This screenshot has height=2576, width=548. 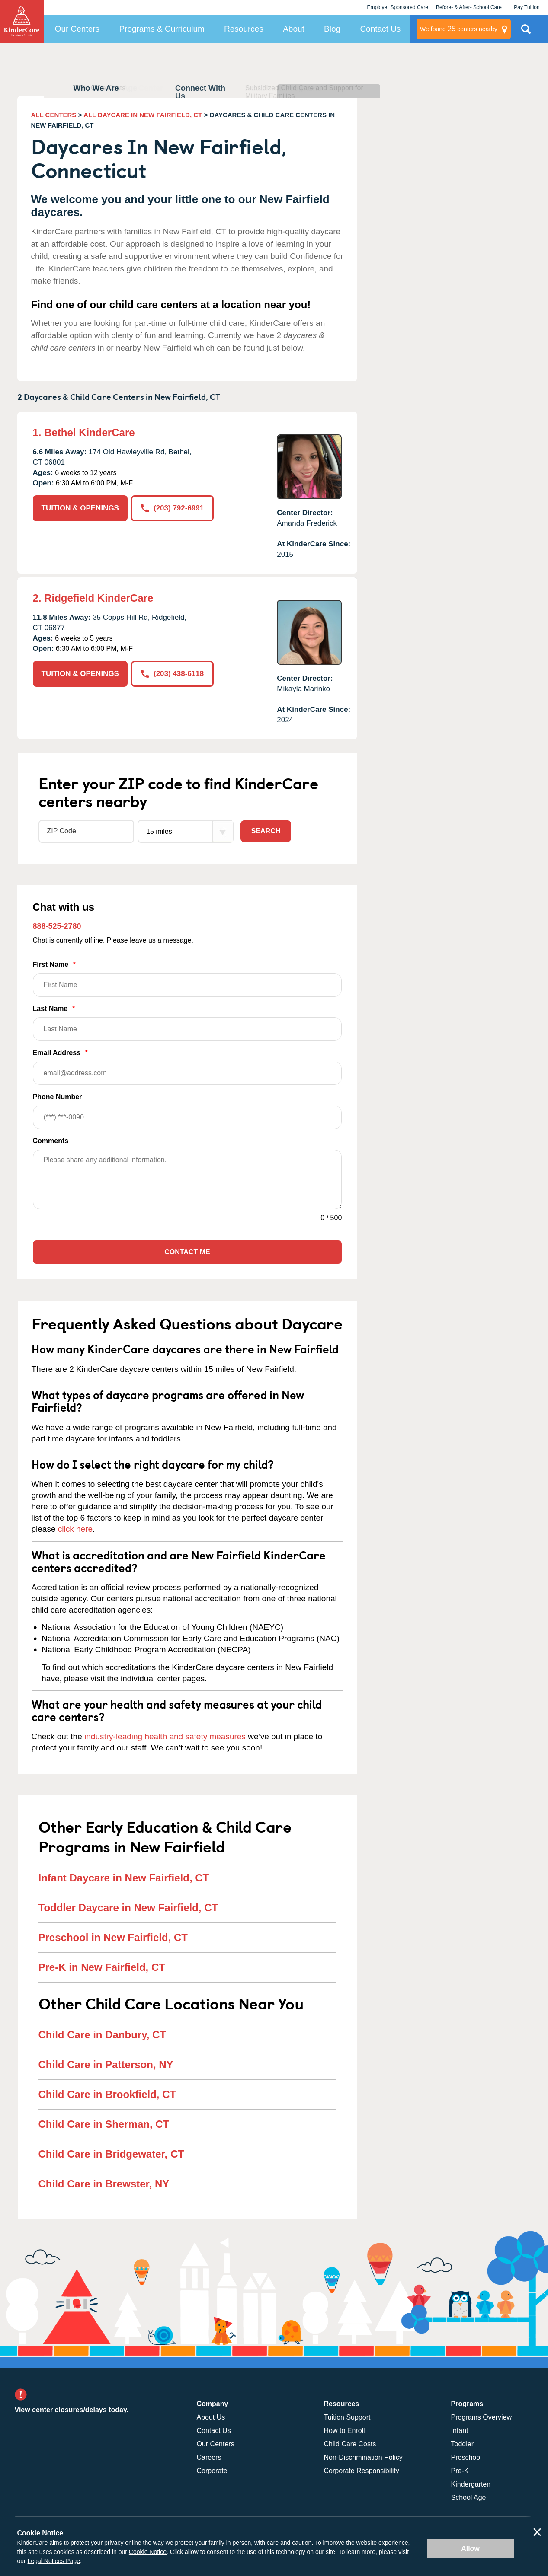 What do you see at coordinates (470, 2548) in the screenshot?
I see `Allow` at bounding box center [470, 2548].